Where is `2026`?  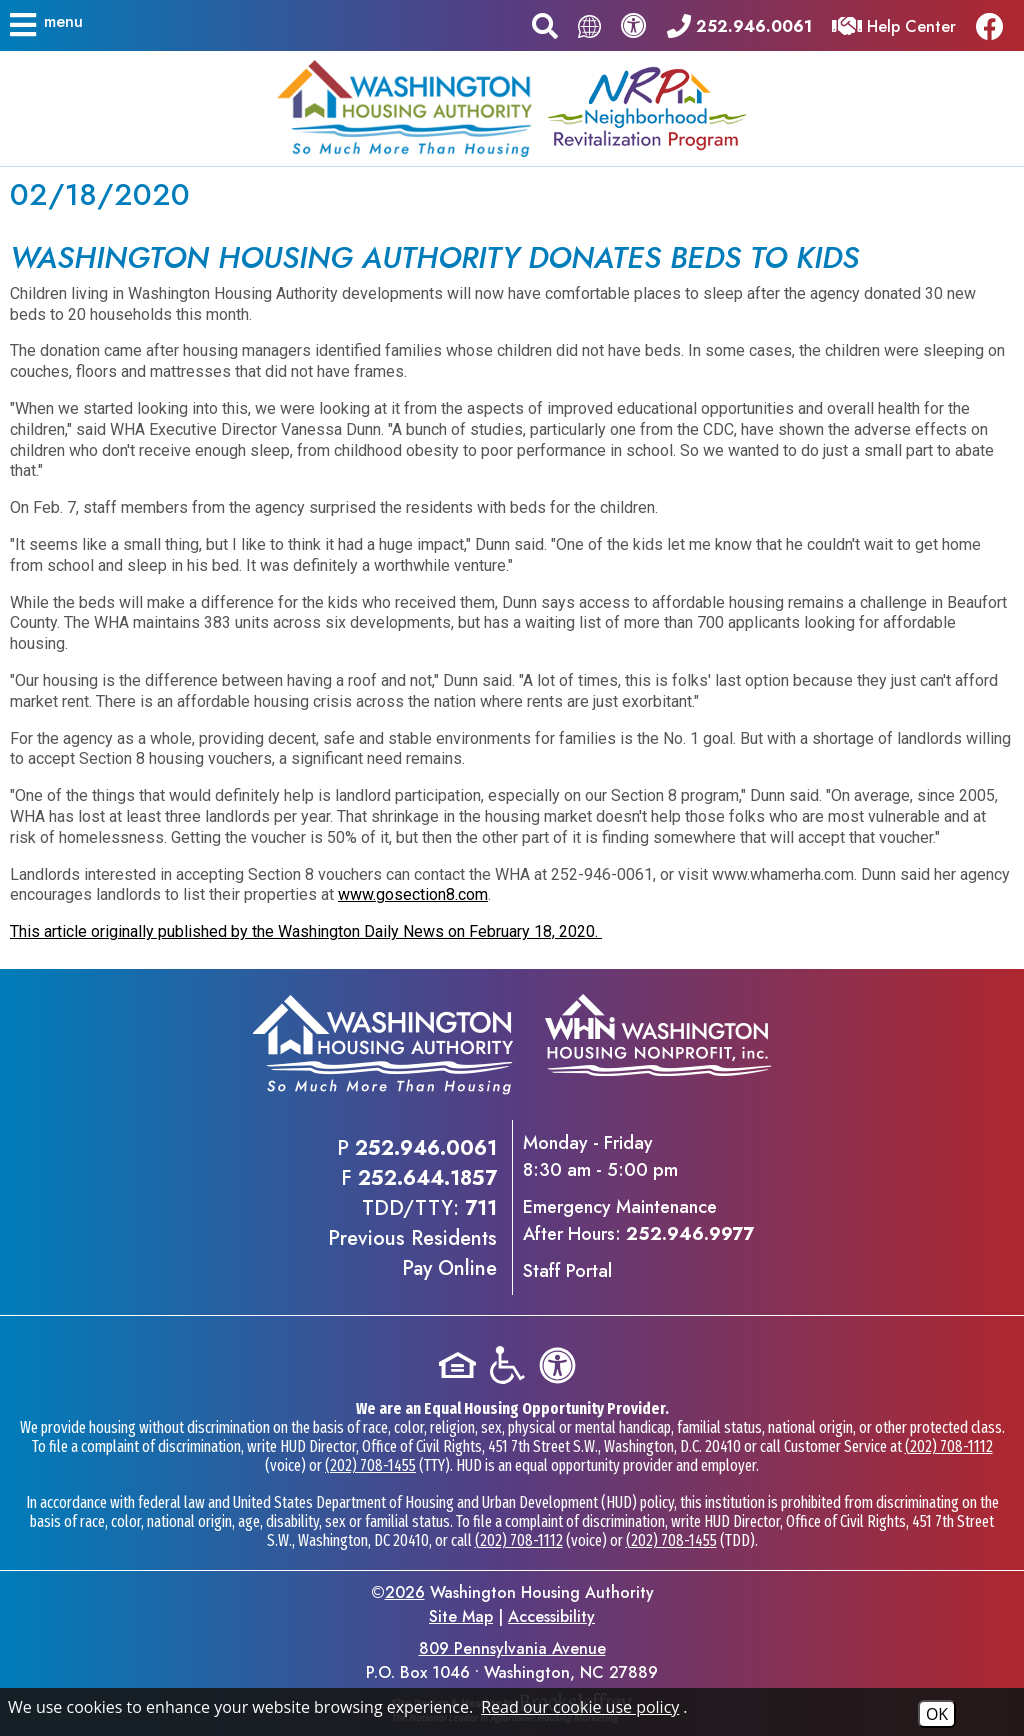 2026 is located at coordinates (405, 1592).